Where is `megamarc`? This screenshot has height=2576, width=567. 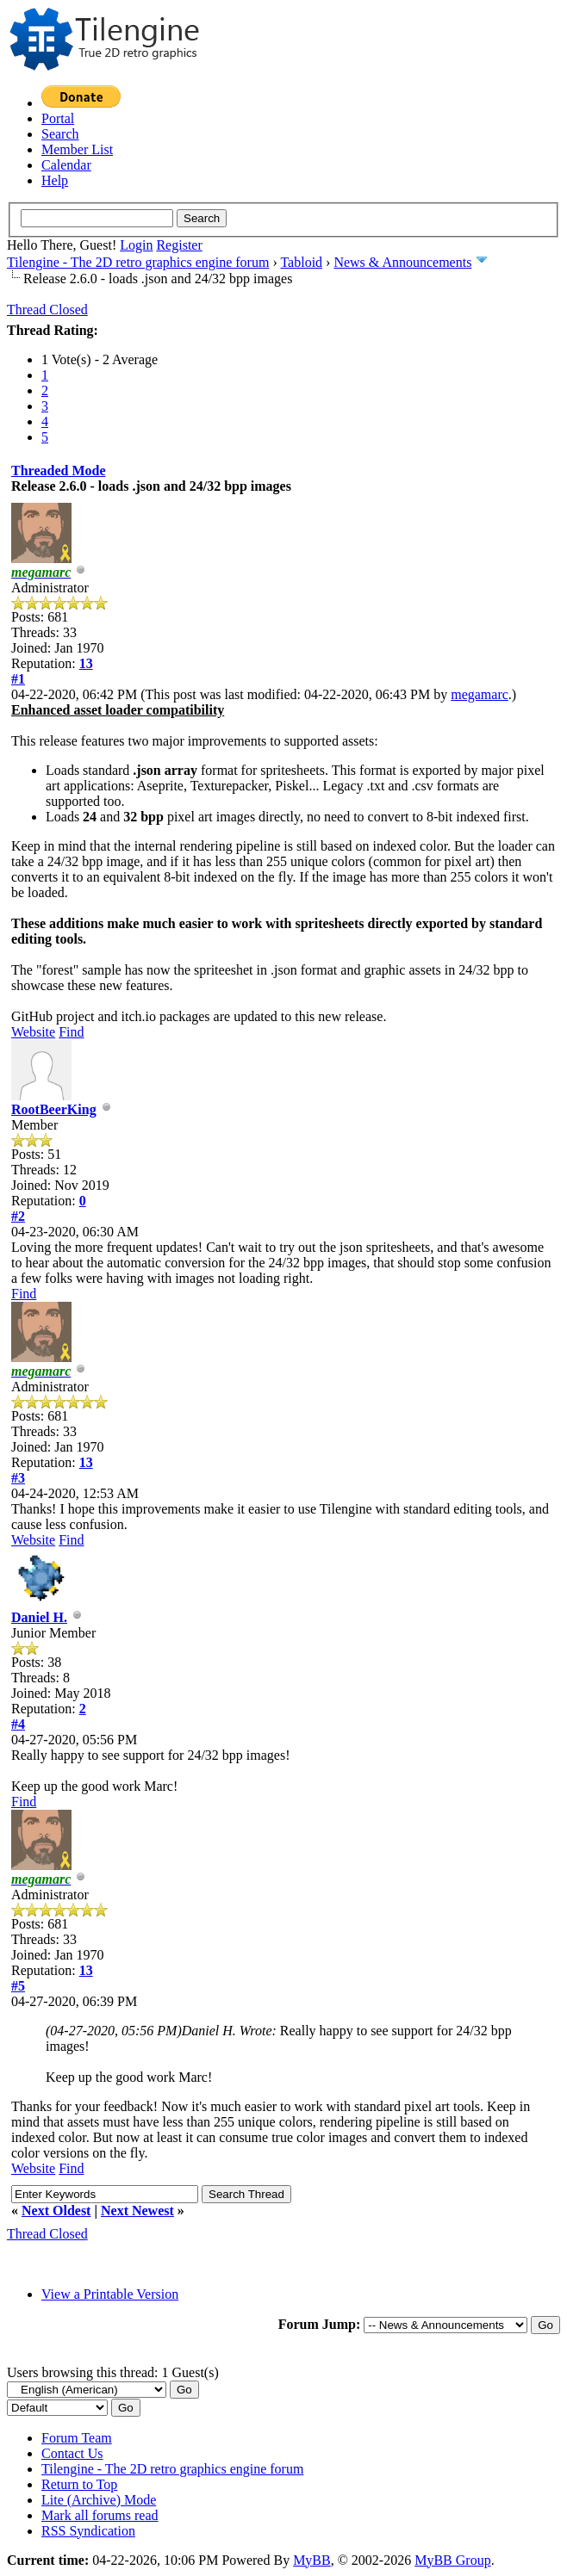
megamarc is located at coordinates (479, 694).